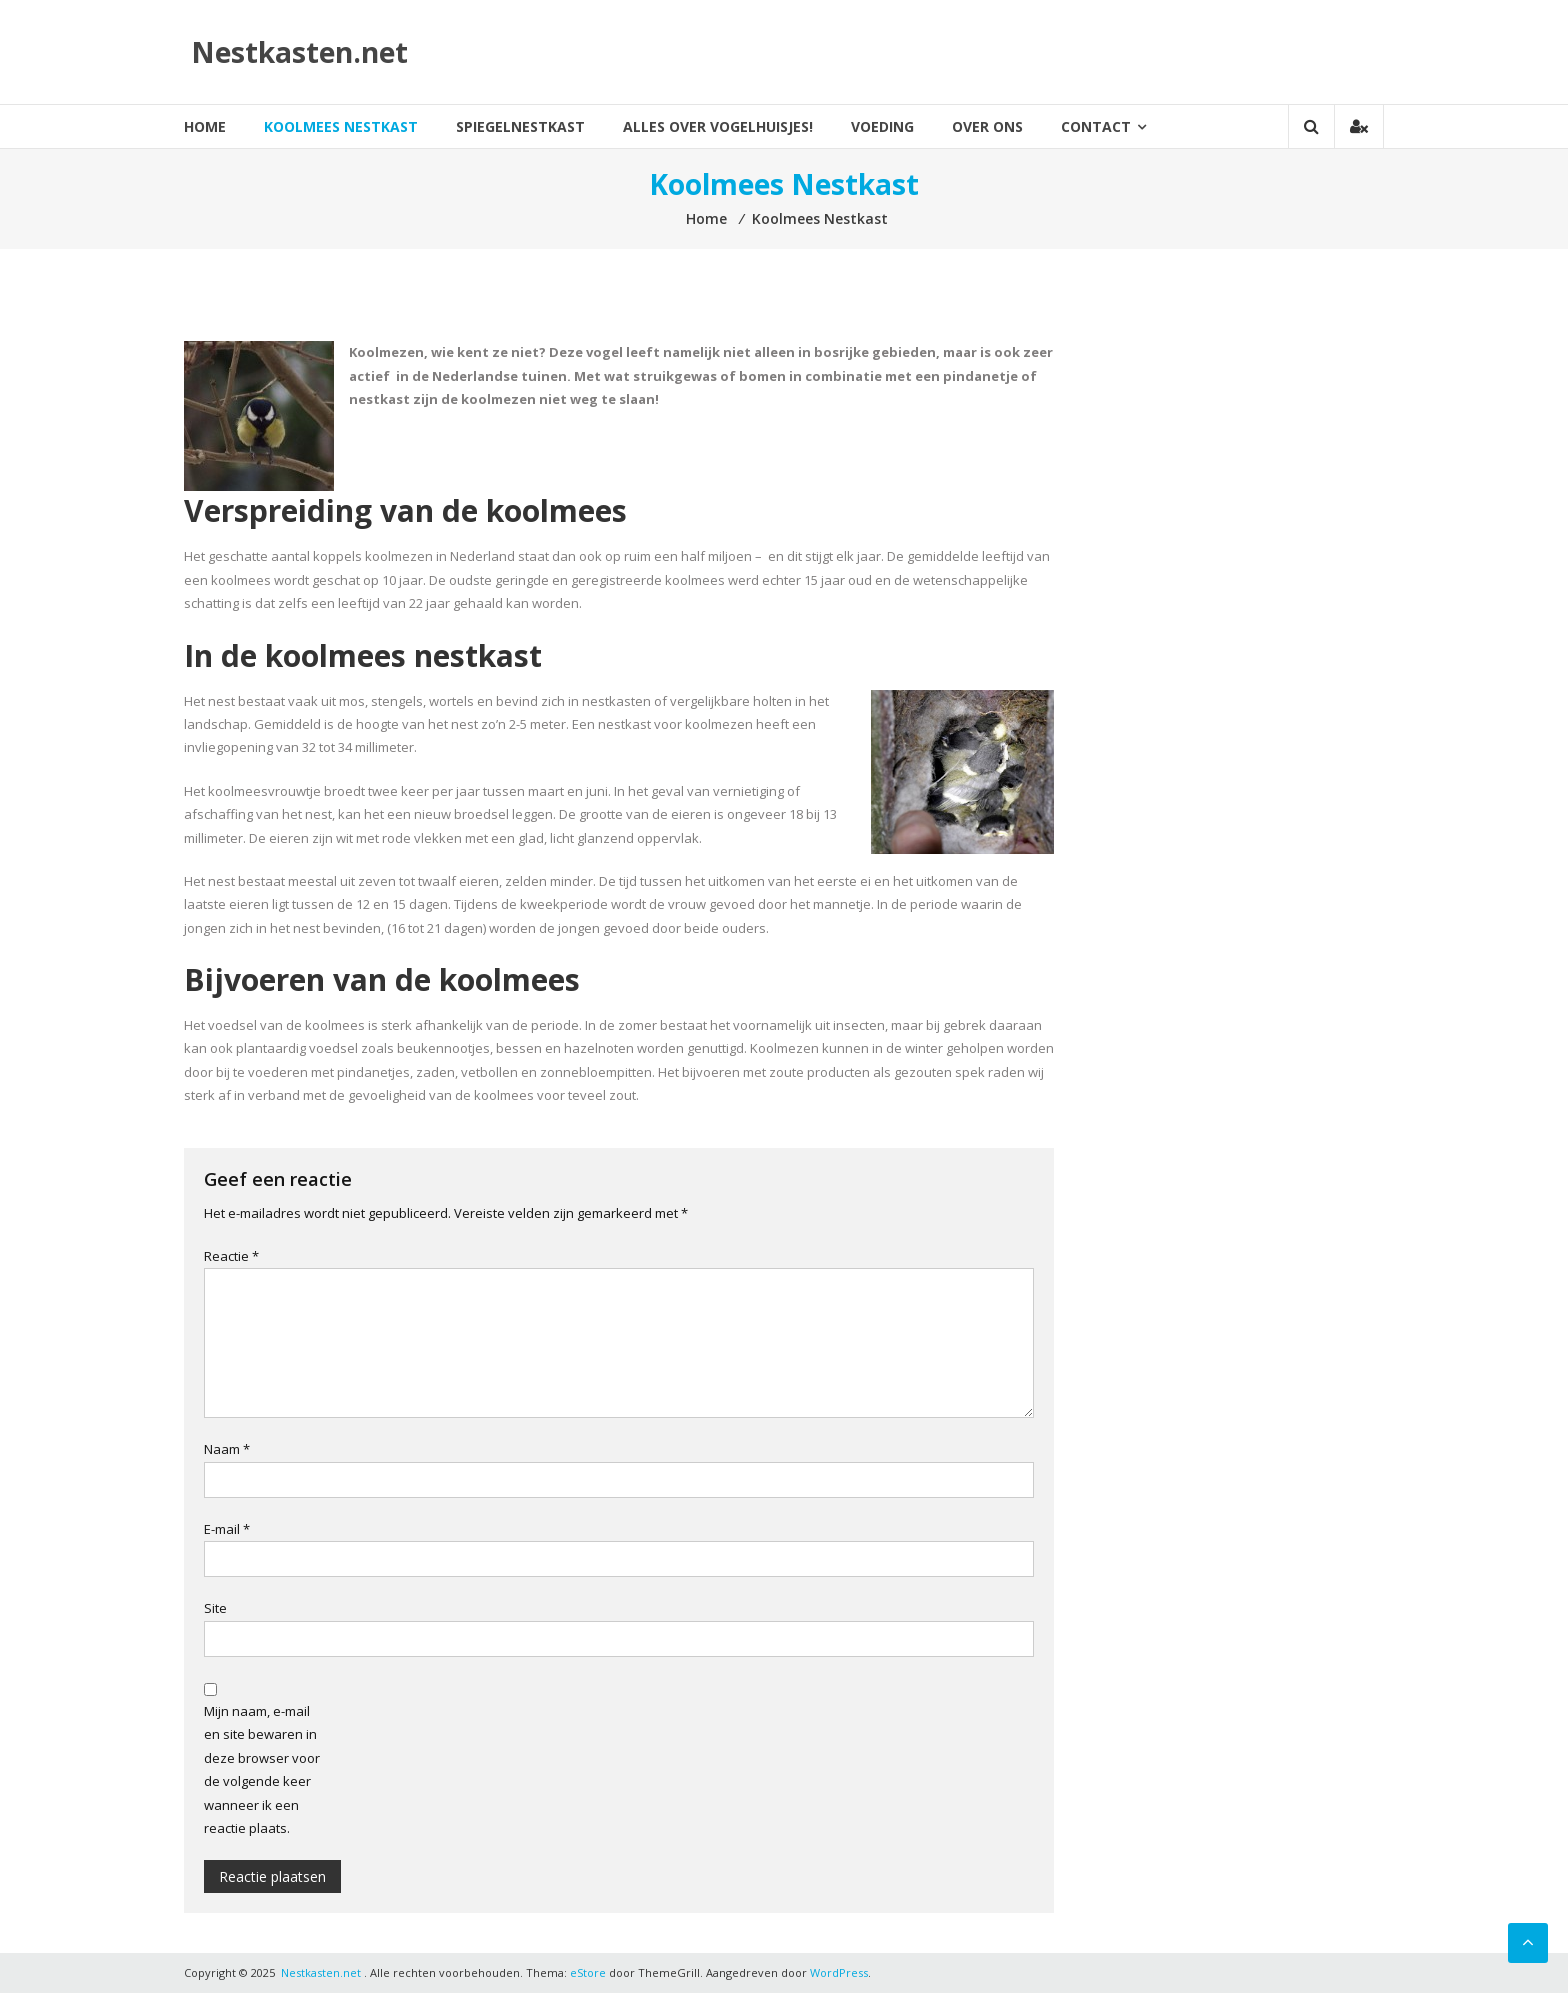 The width and height of the screenshot is (1568, 1993). What do you see at coordinates (262, 1769) in the screenshot?
I see `Mijn naam, e-mail en site bewaren in deze browser voor de volgende keer wanneer ik een reactie plaats.` at bounding box center [262, 1769].